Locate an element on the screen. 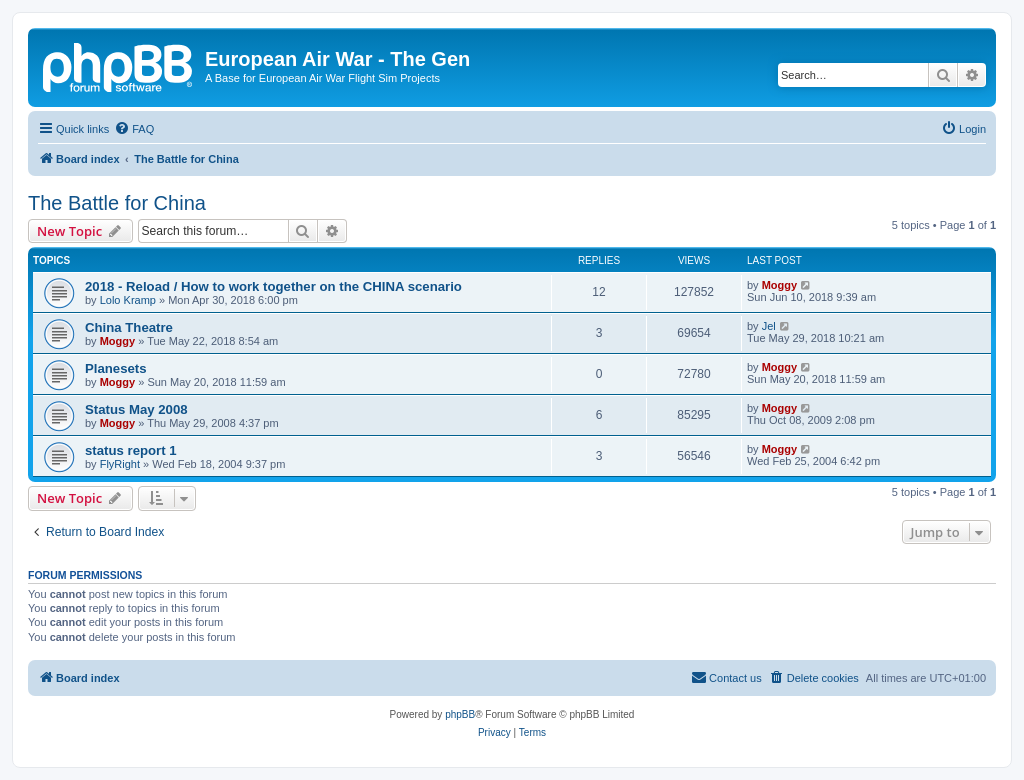  Status May 2008 is located at coordinates (136, 409).